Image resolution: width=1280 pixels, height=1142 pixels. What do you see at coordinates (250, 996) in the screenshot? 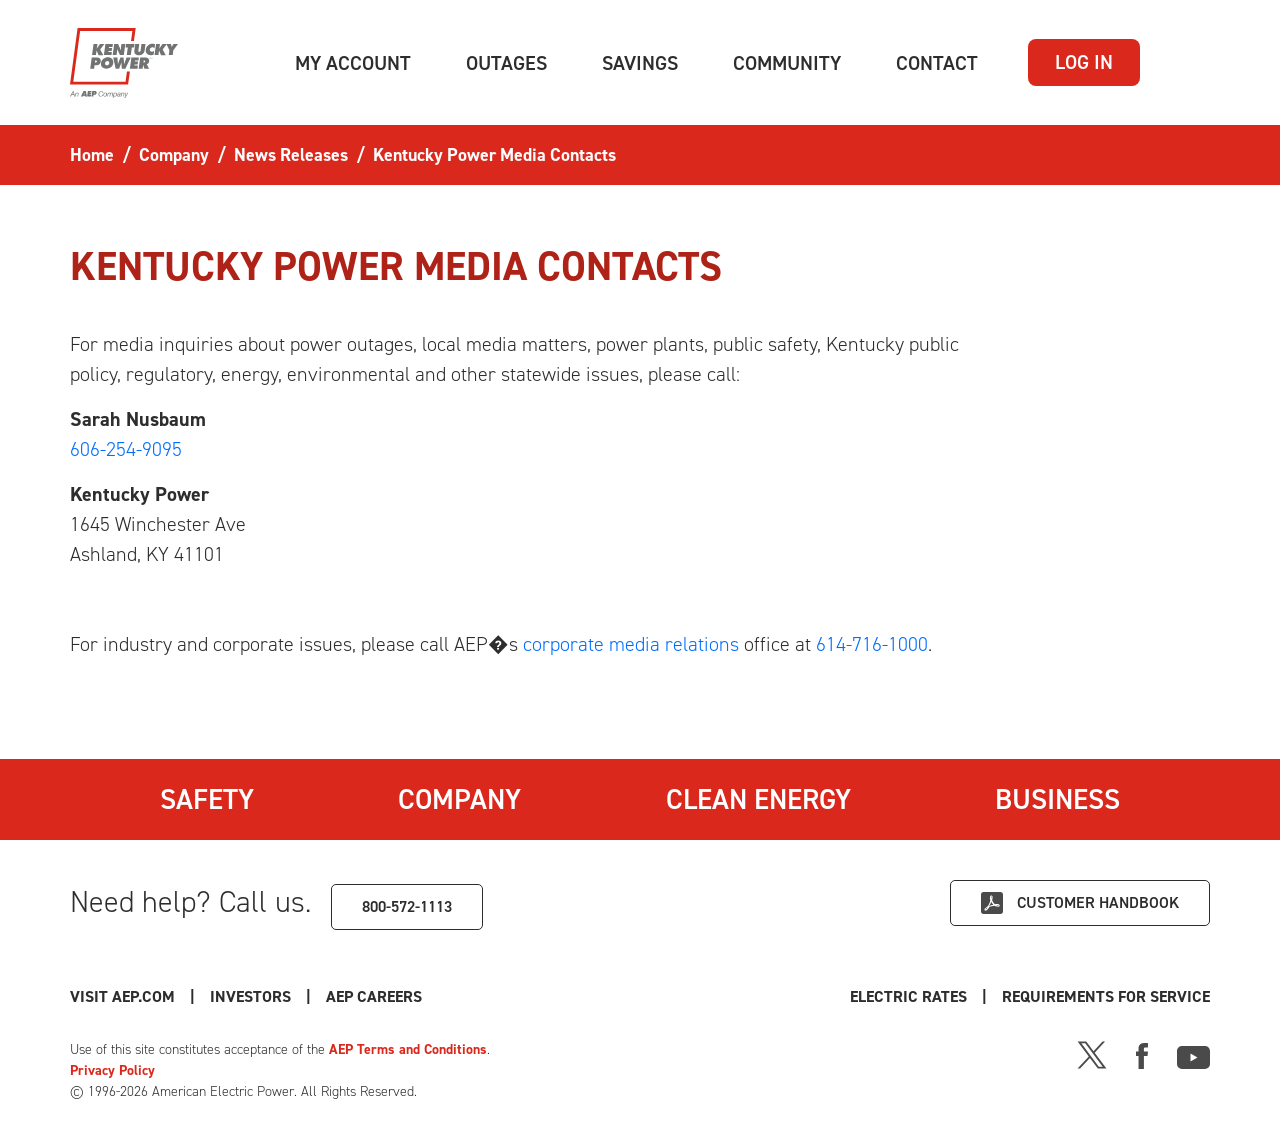
I see `Investors` at bounding box center [250, 996].